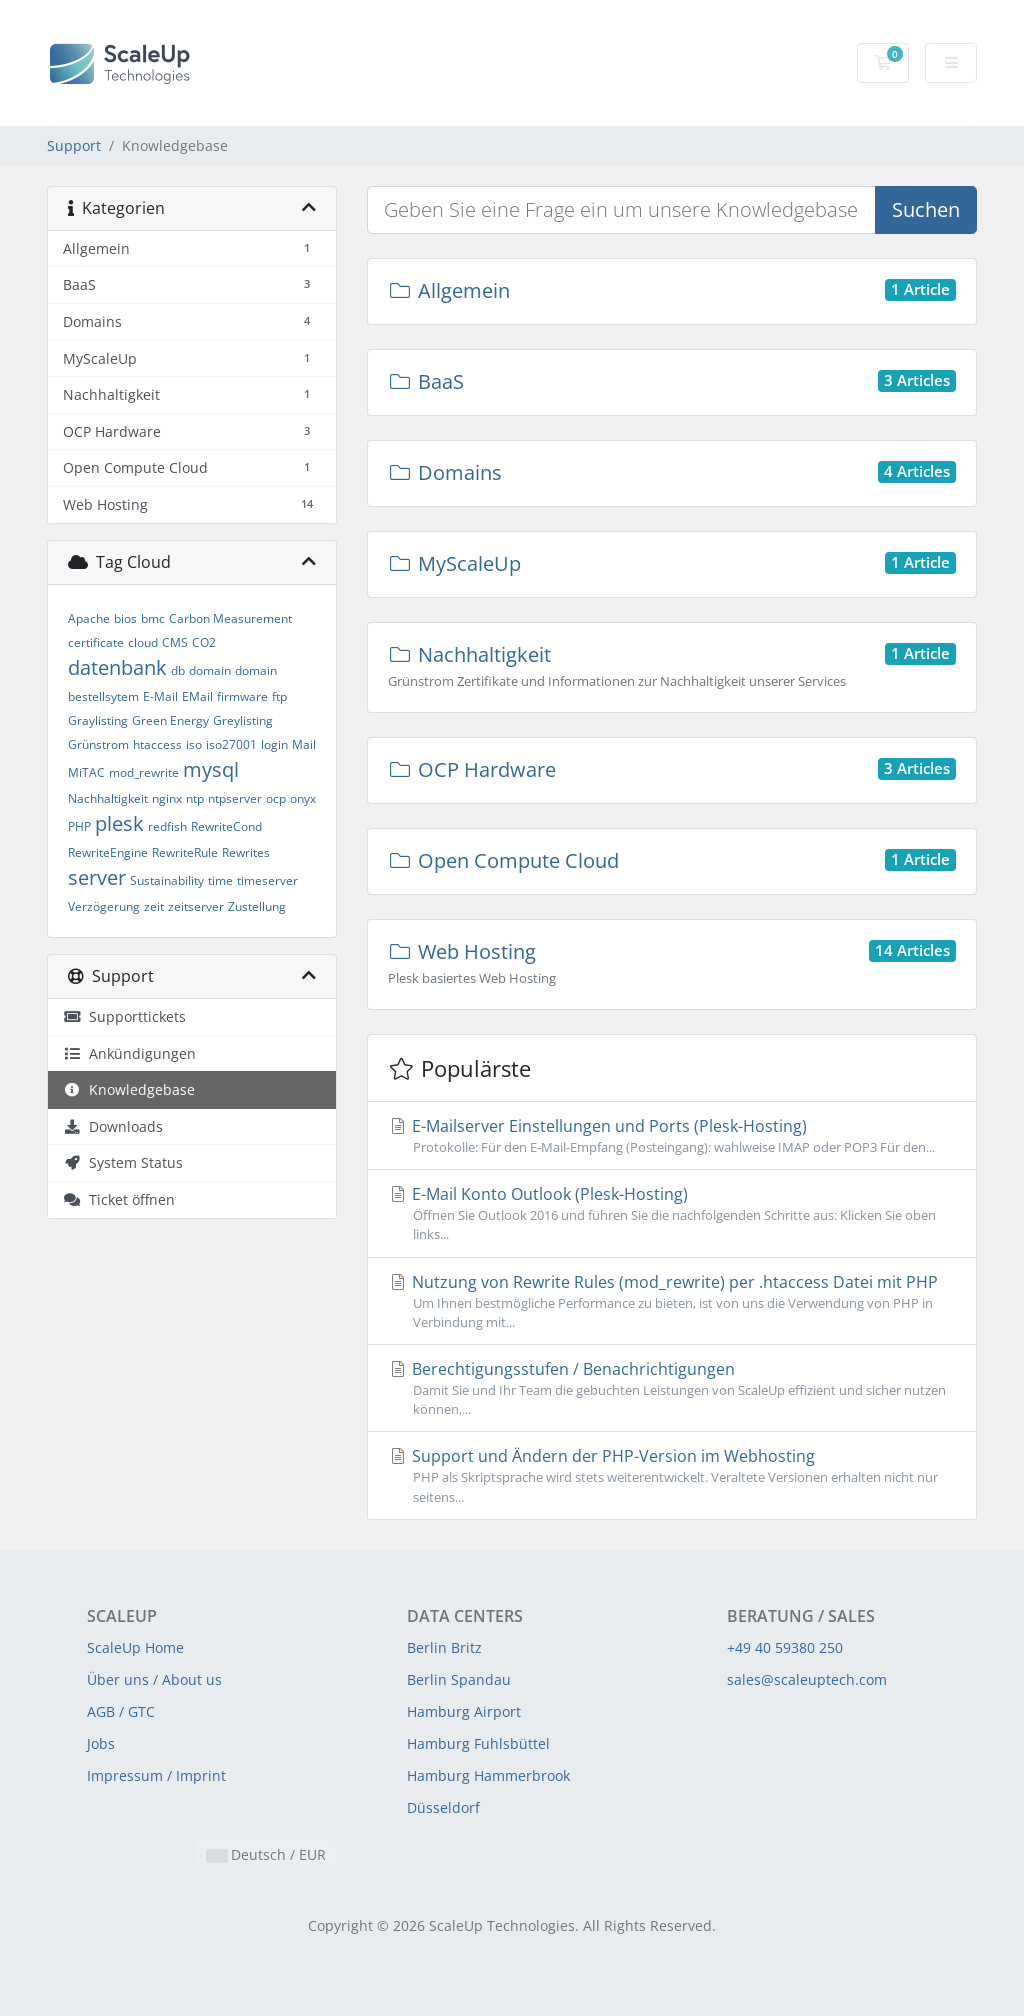 This screenshot has height=2016, width=1024. Describe the element at coordinates (444, 1647) in the screenshot. I see `Berlin Britz` at that location.